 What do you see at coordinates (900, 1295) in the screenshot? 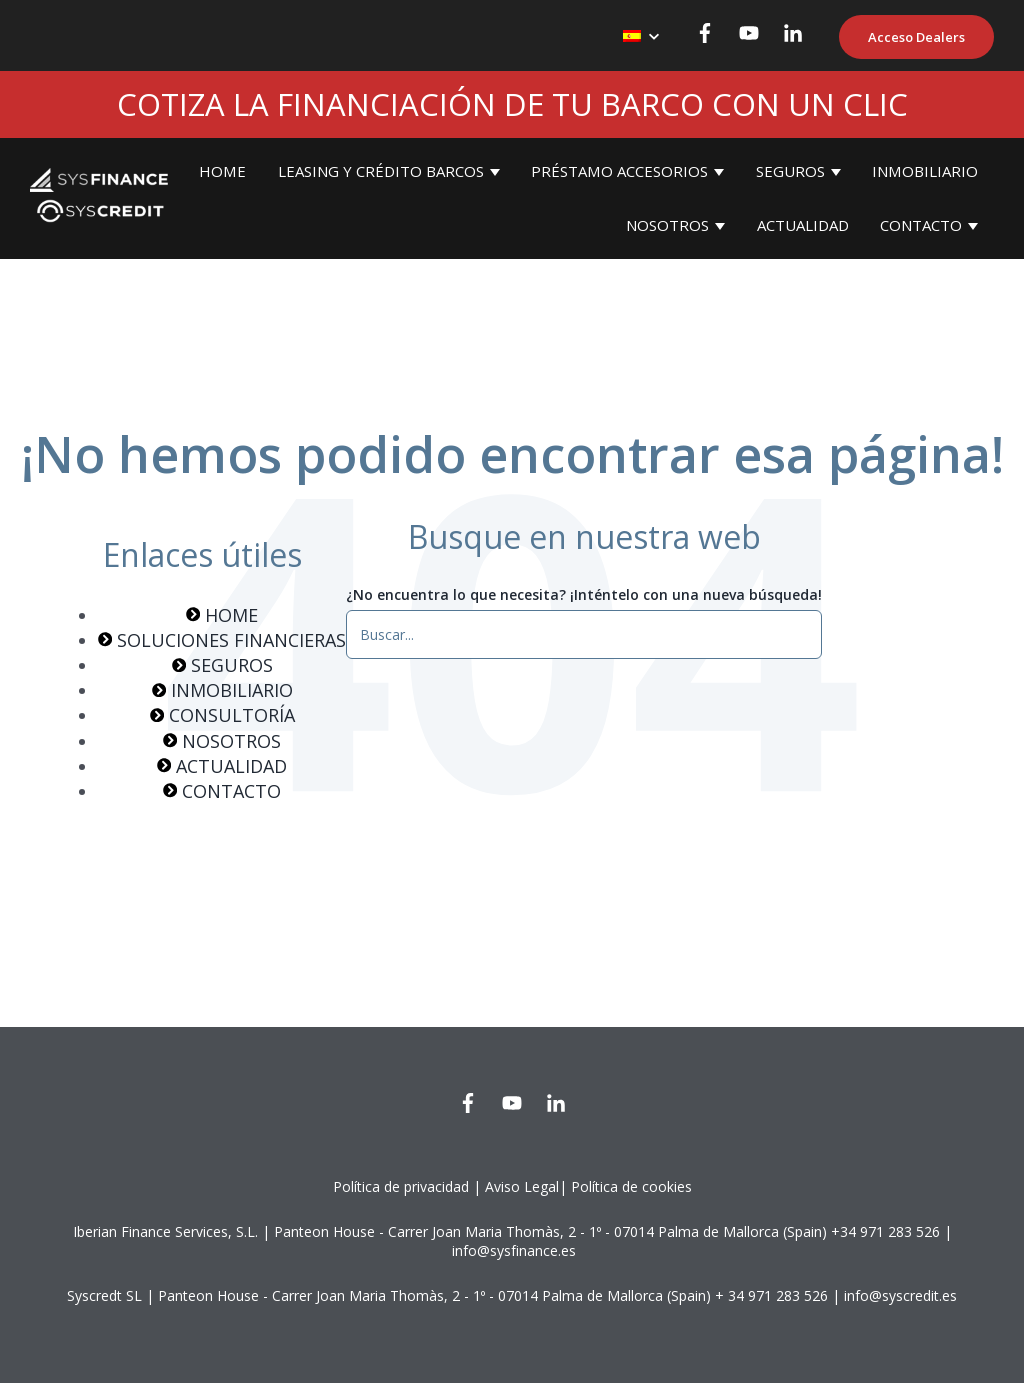
I see `info@syscredit.es` at bounding box center [900, 1295].